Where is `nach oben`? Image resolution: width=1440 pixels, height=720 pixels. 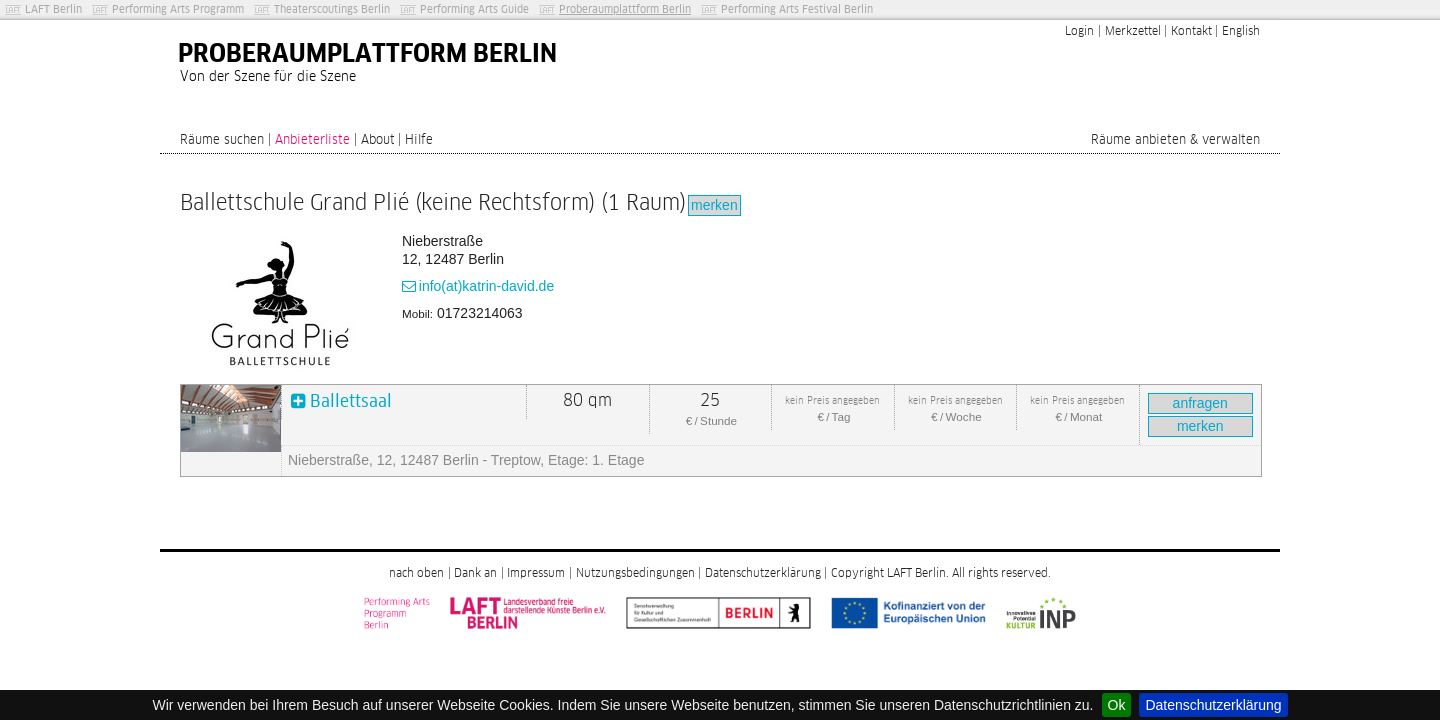 nach oben is located at coordinates (416, 574).